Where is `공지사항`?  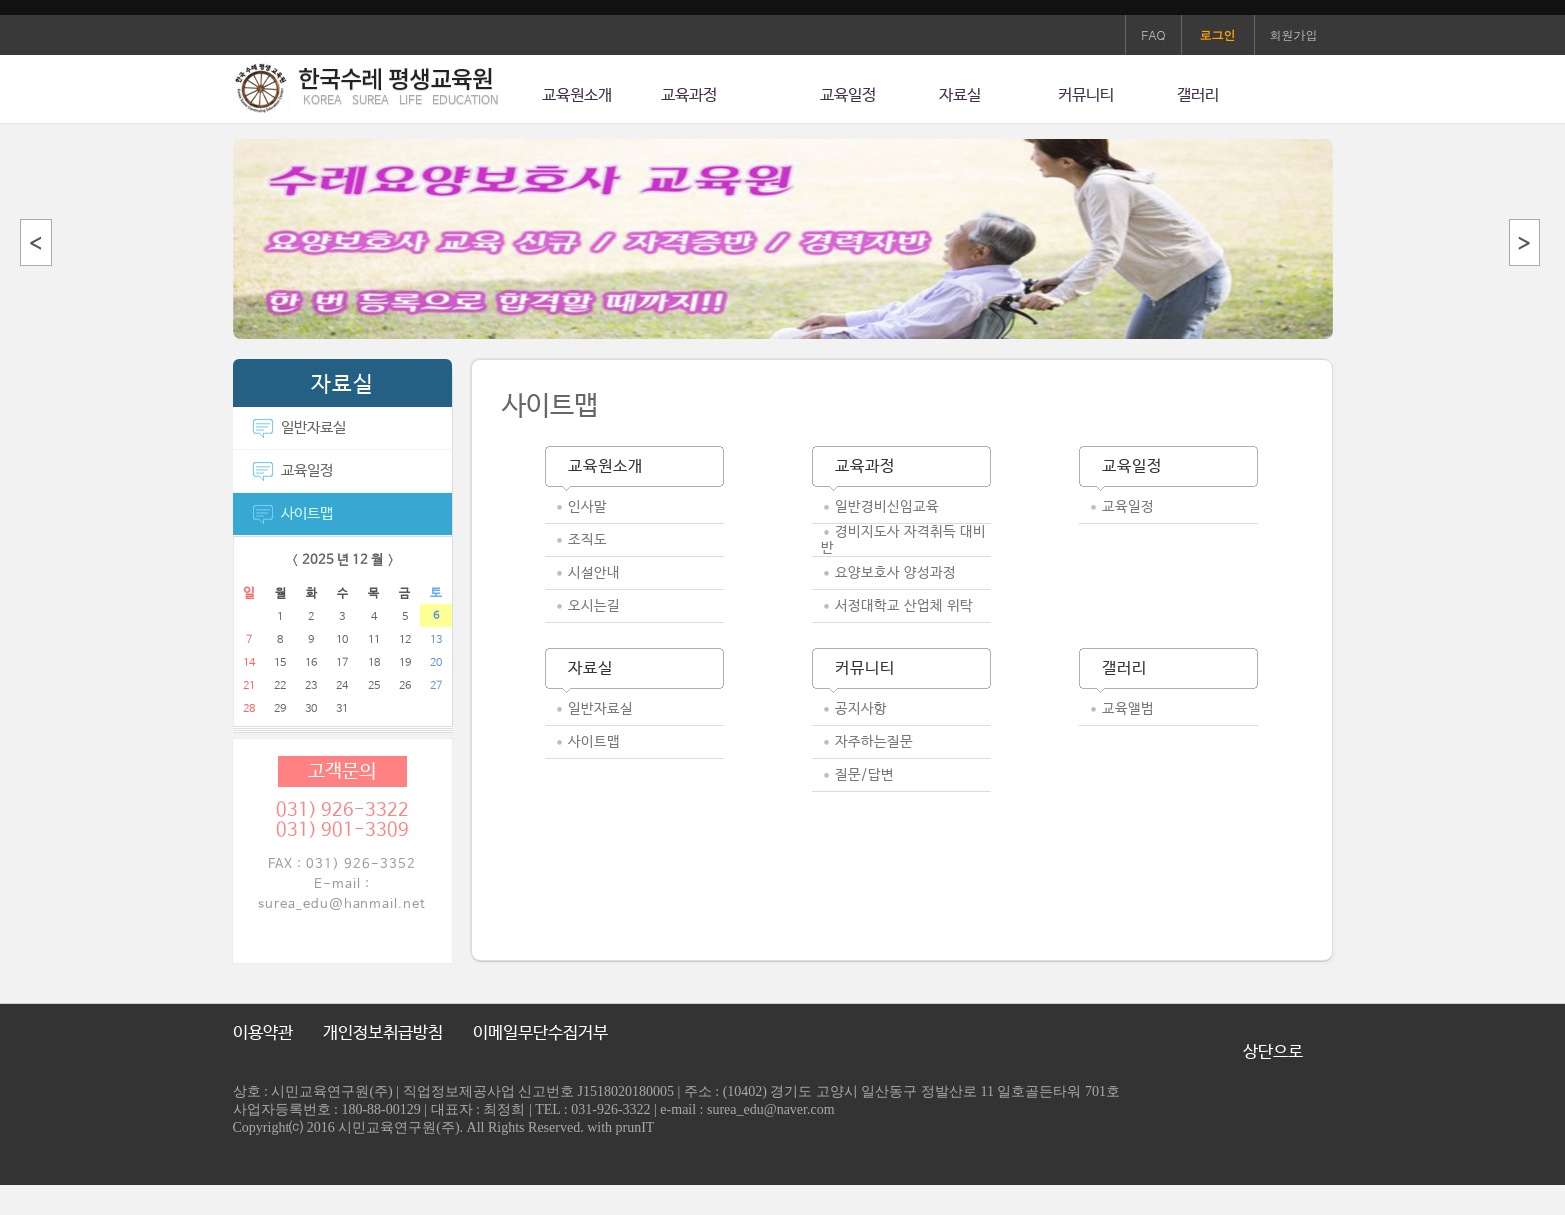 공지사항 is located at coordinates (861, 709).